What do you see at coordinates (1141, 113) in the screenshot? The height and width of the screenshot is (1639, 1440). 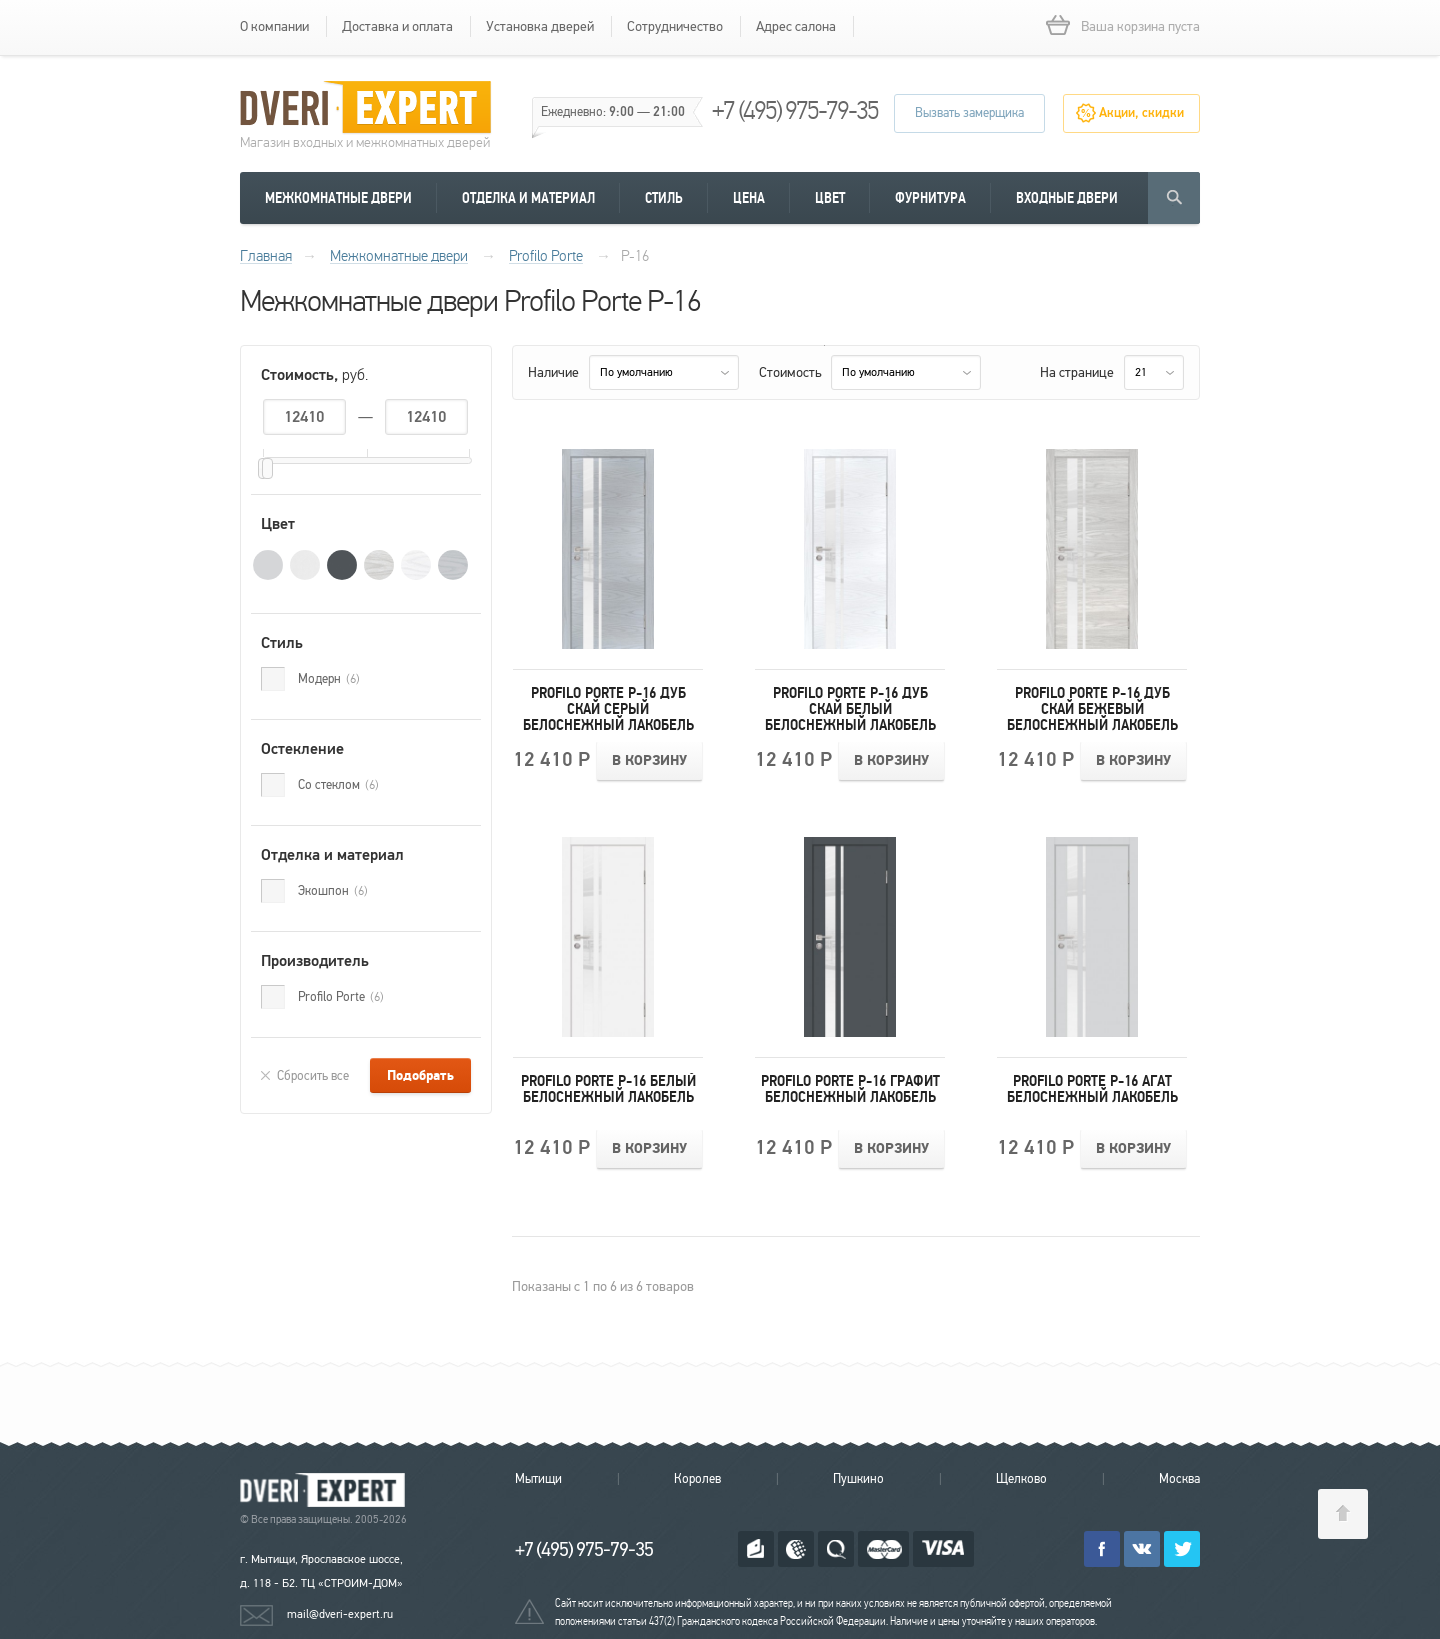 I see `Акции, скидки` at bounding box center [1141, 113].